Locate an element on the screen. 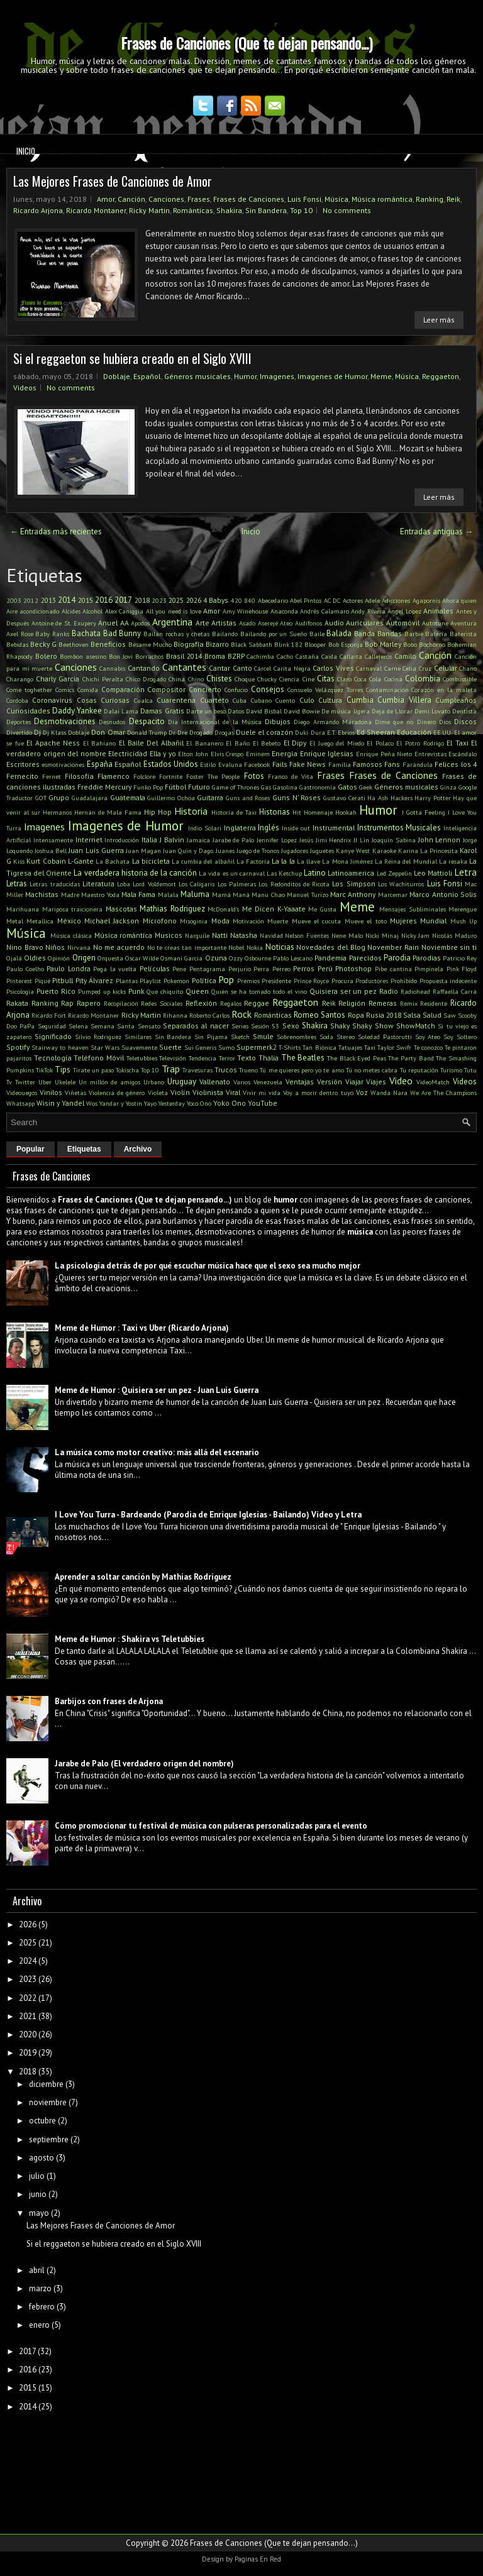 This screenshot has width=483, height=2576. El Baño is located at coordinates (238, 743).